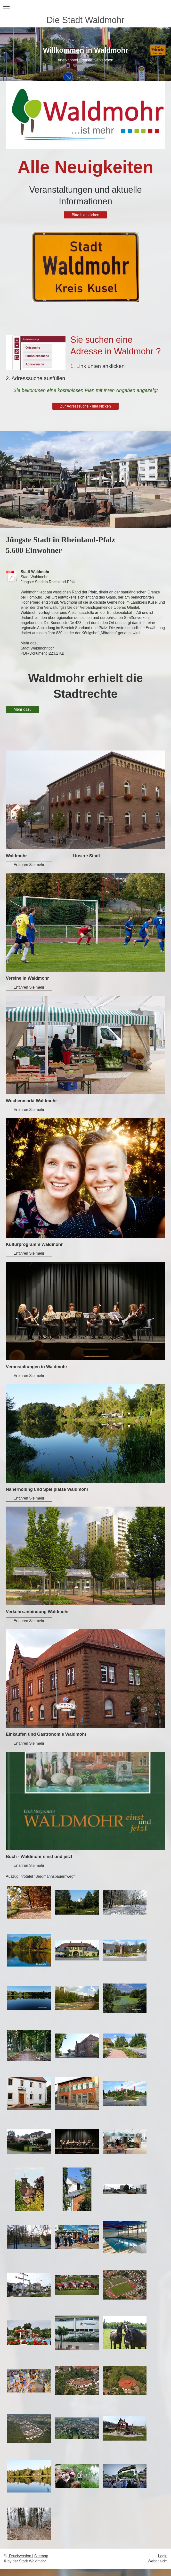  I want to click on Login, so click(162, 2556).